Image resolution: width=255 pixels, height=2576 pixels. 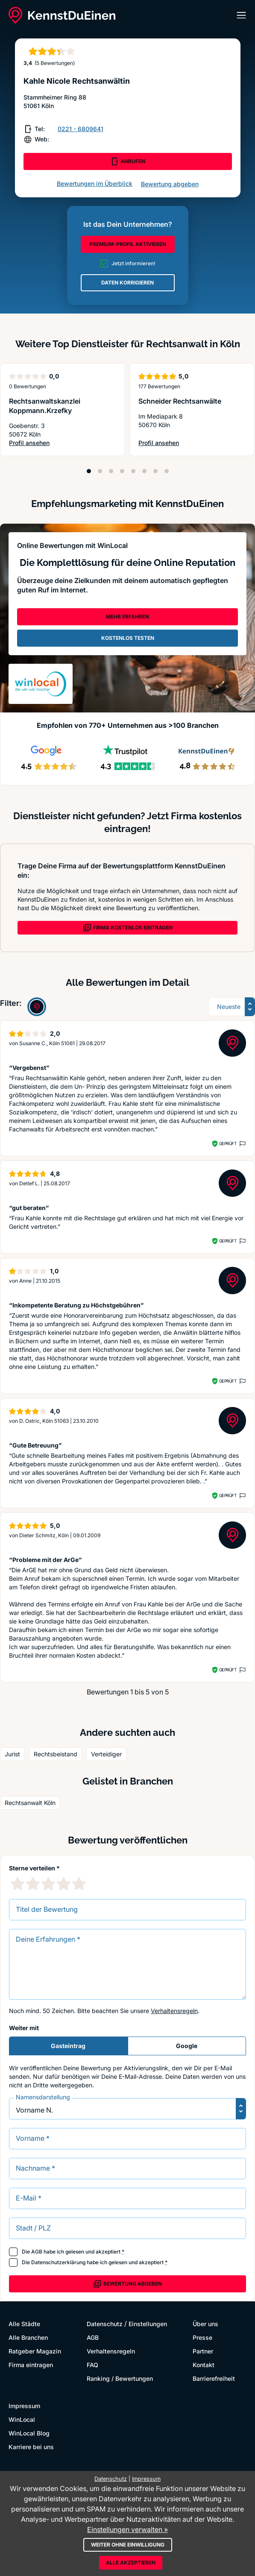 What do you see at coordinates (120, 2378) in the screenshot?
I see `Ranking / Bewertungen` at bounding box center [120, 2378].